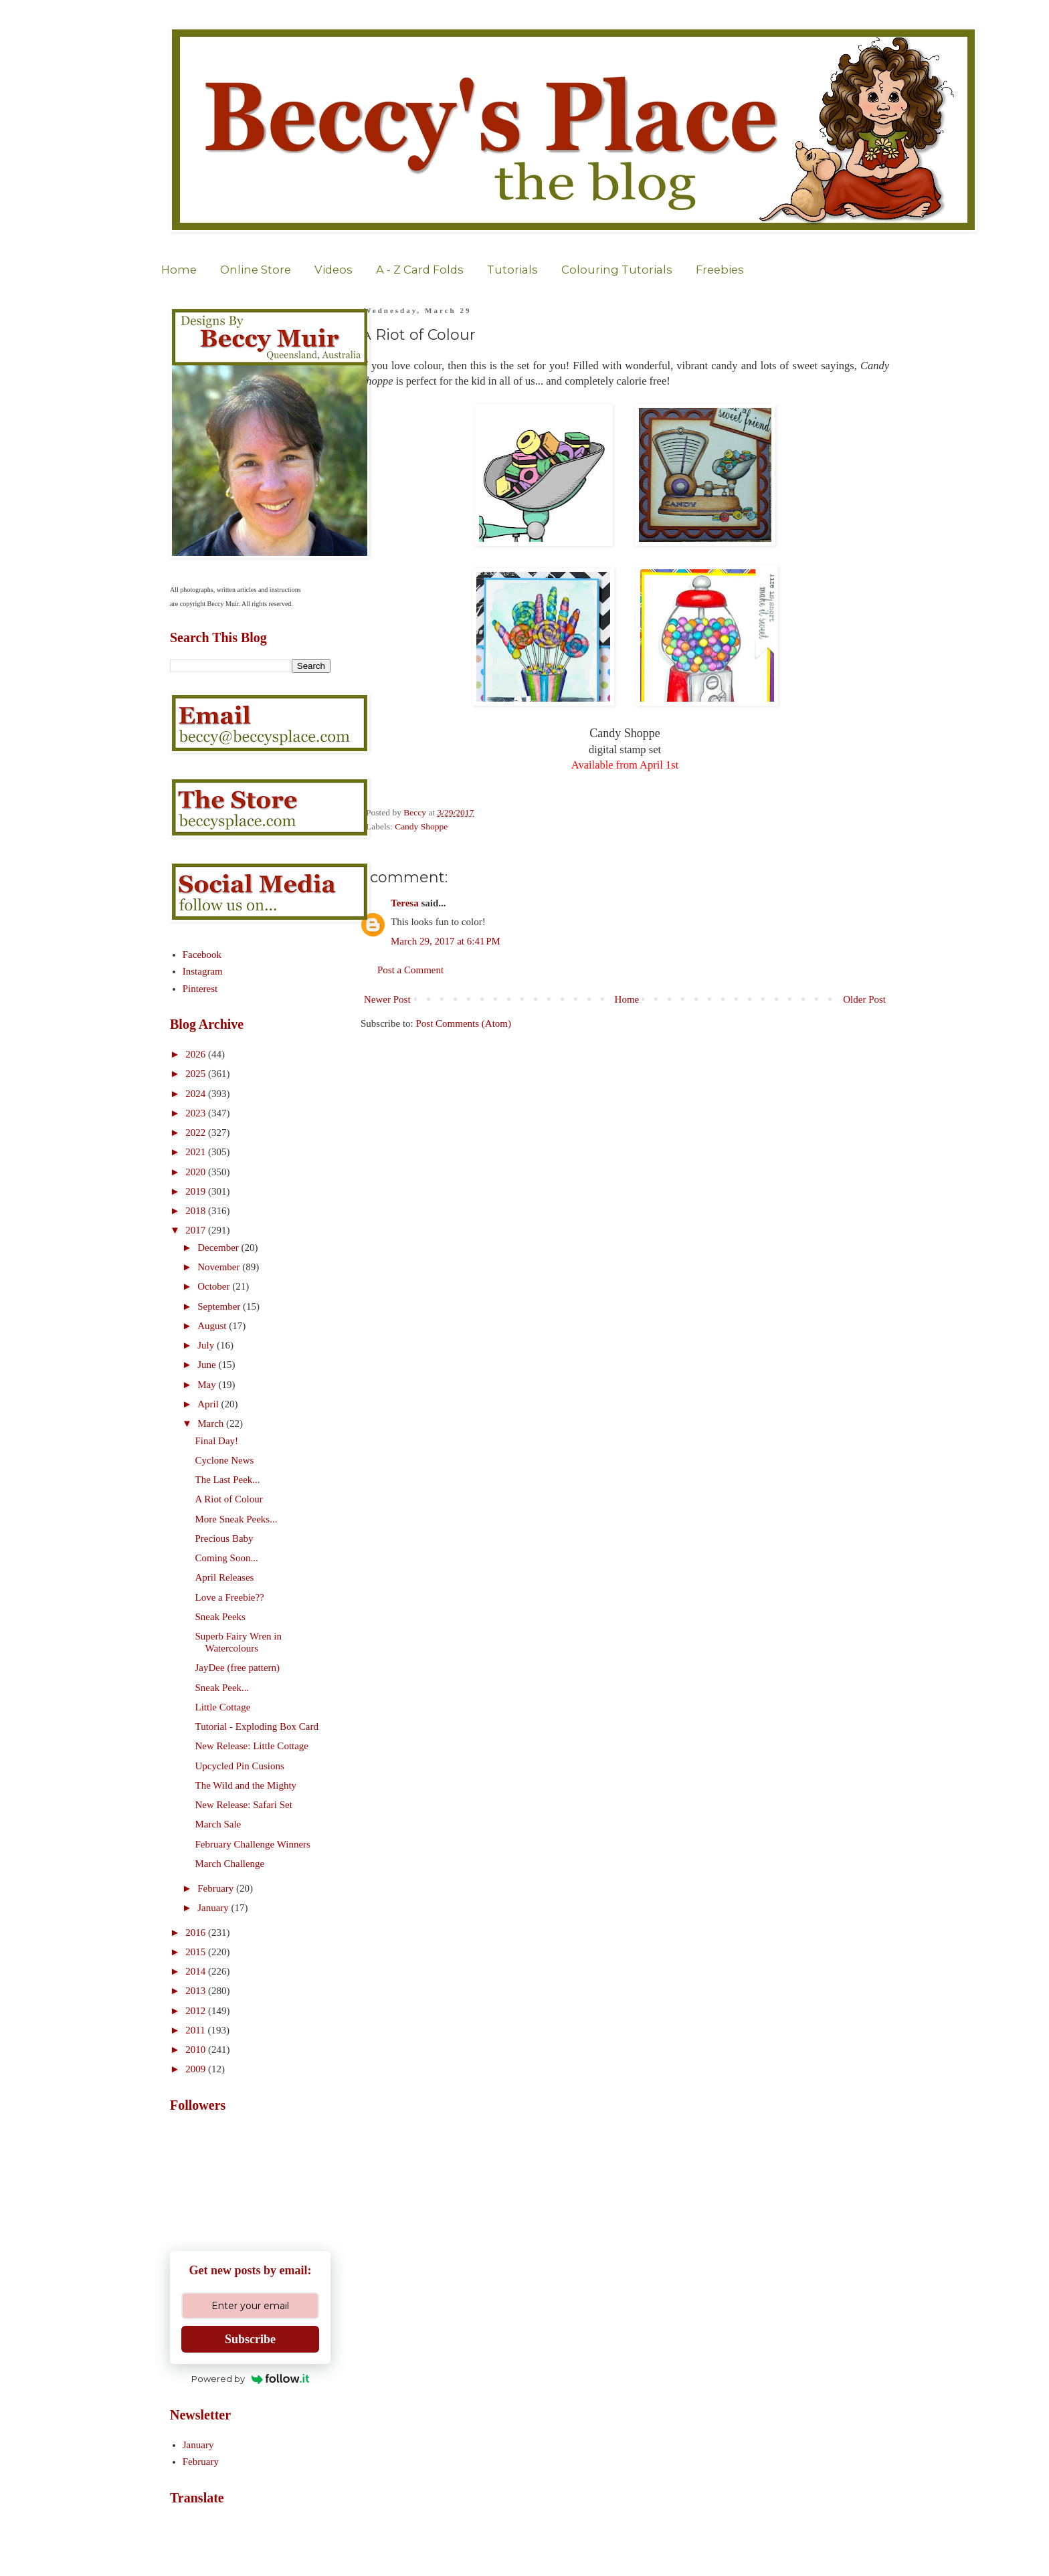  Describe the element at coordinates (252, 1746) in the screenshot. I see `New Release: Little Cottage` at that location.